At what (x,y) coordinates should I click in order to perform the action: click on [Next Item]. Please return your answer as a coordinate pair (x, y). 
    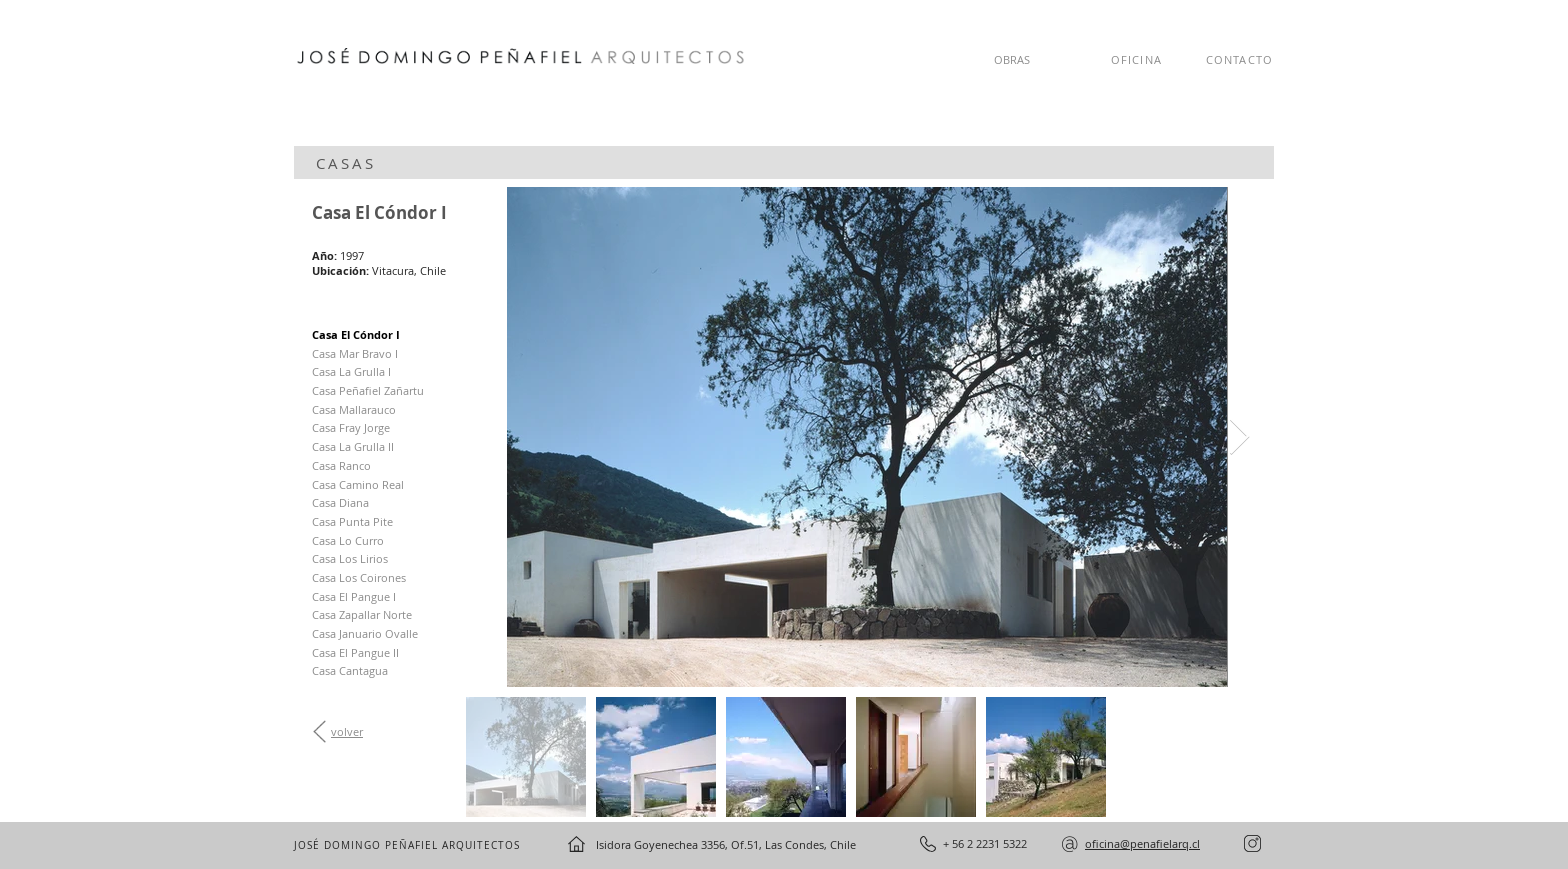
    Looking at the image, I should click on (1239, 437).